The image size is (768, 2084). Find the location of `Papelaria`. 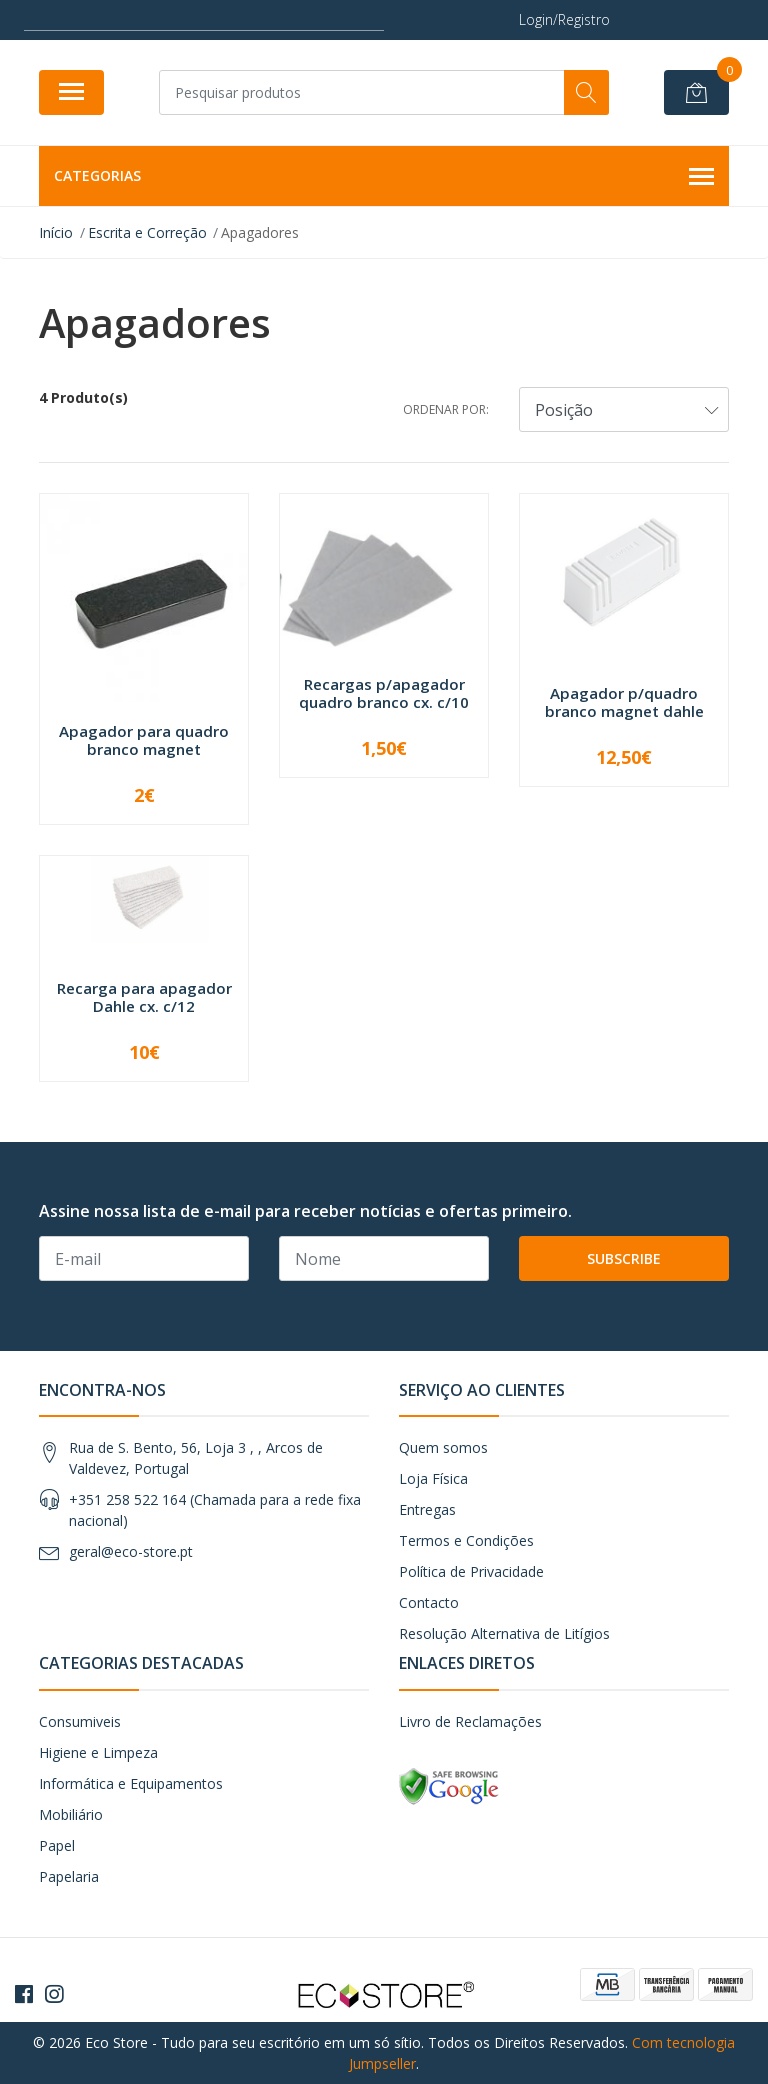

Papelaria is located at coordinates (69, 1876).